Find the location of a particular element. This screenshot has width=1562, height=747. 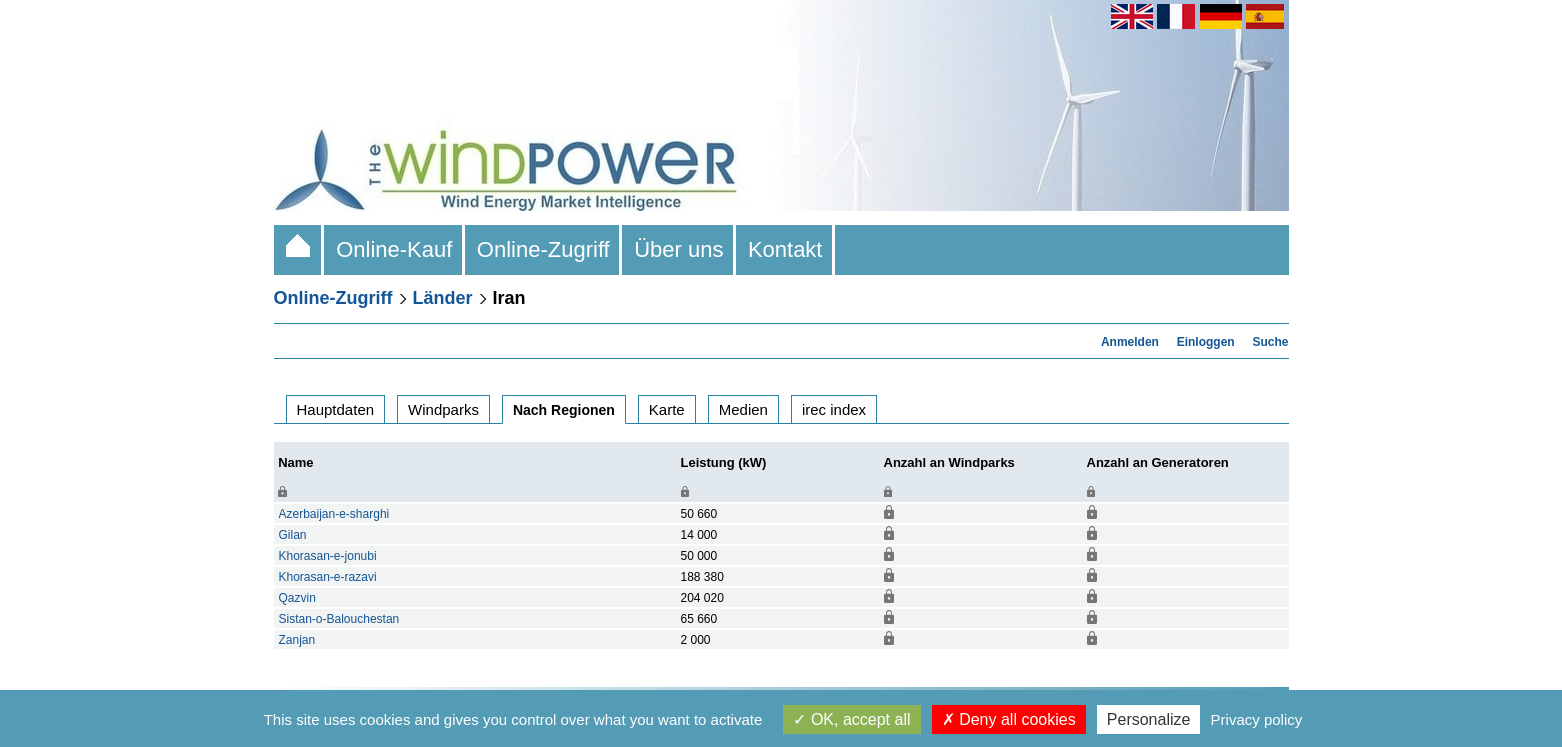

OK, accept all is located at coordinates (851, 719).